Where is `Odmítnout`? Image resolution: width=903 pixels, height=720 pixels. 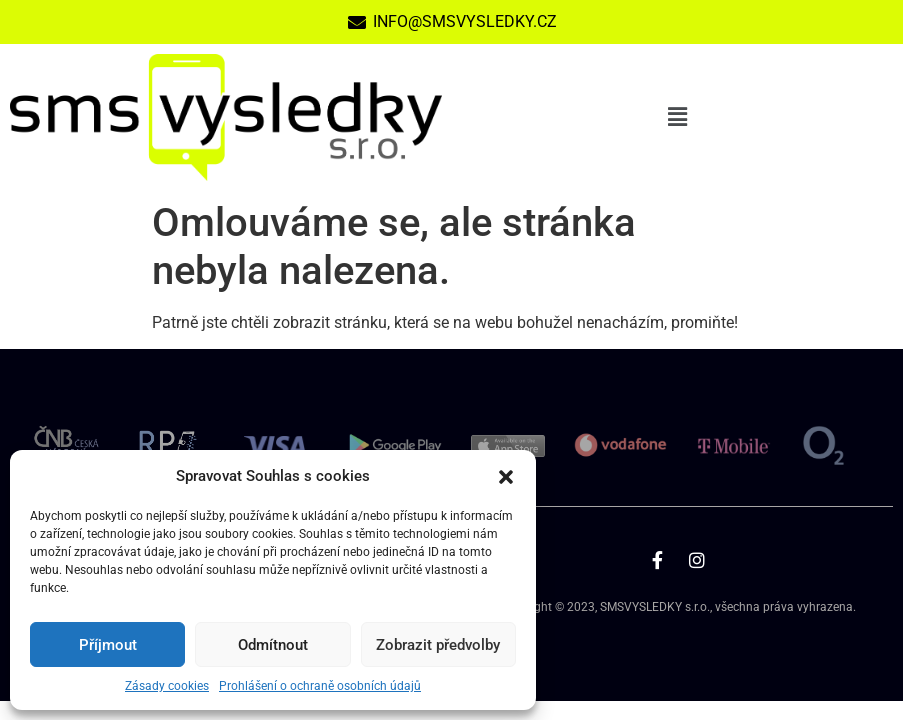 Odmítnout is located at coordinates (273, 645).